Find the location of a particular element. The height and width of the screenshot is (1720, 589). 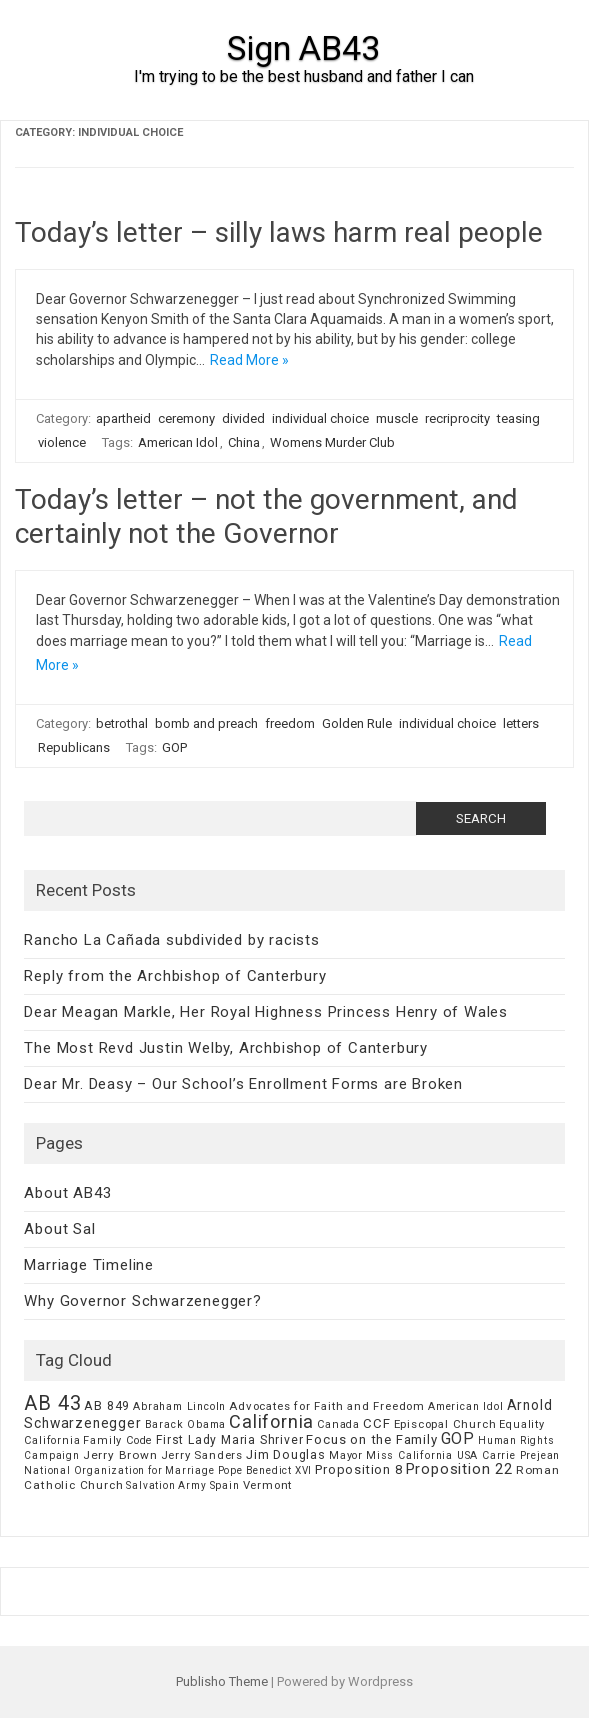

China is located at coordinates (244, 442).